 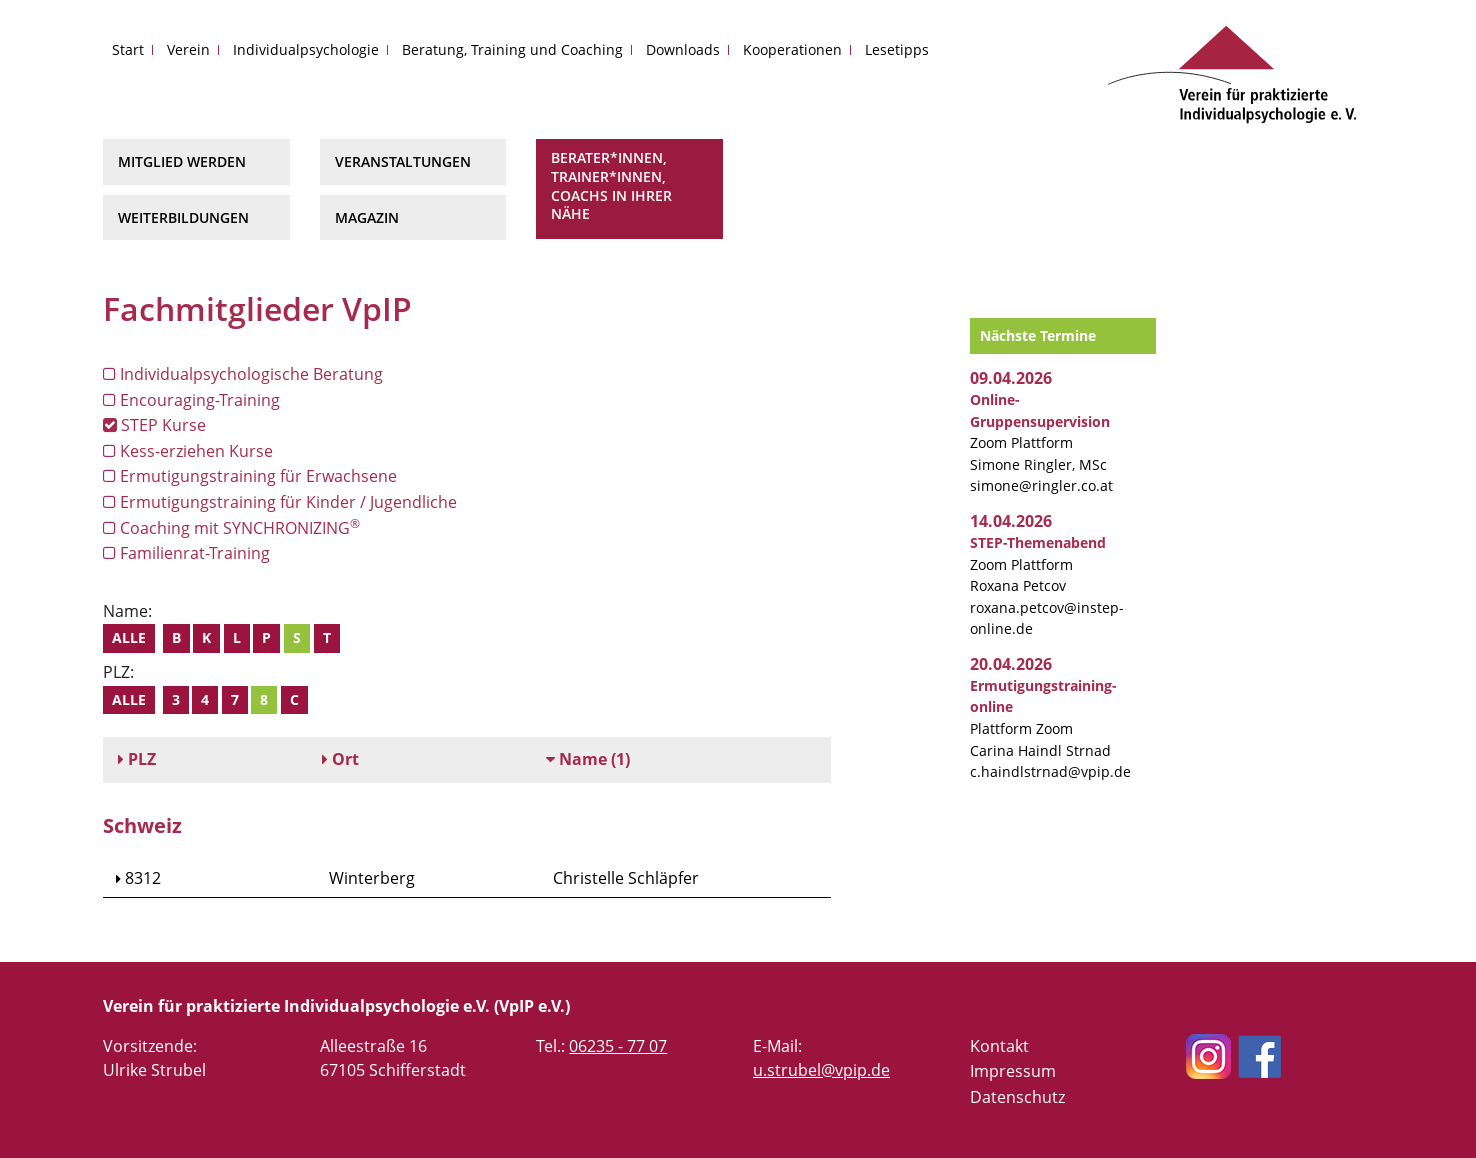 I want to click on Coaching mit SYNCHRONIZING, so click(x=231, y=527).